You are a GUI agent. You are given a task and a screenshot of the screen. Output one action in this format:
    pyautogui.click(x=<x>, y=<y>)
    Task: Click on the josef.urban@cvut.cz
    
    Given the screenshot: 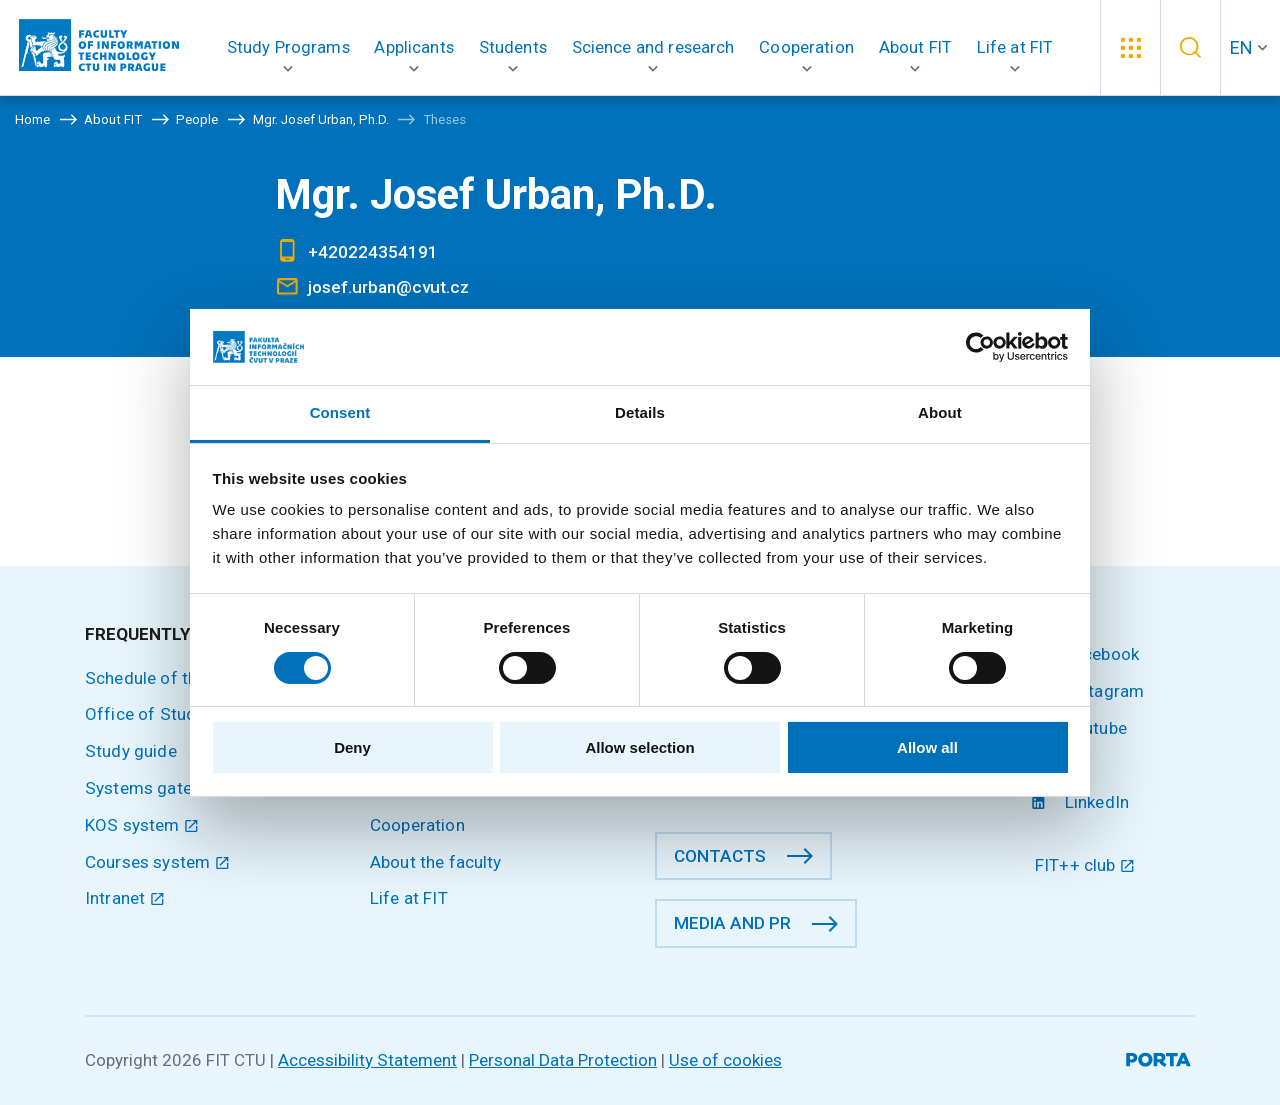 What is the action you would take?
    pyautogui.click(x=388, y=287)
    